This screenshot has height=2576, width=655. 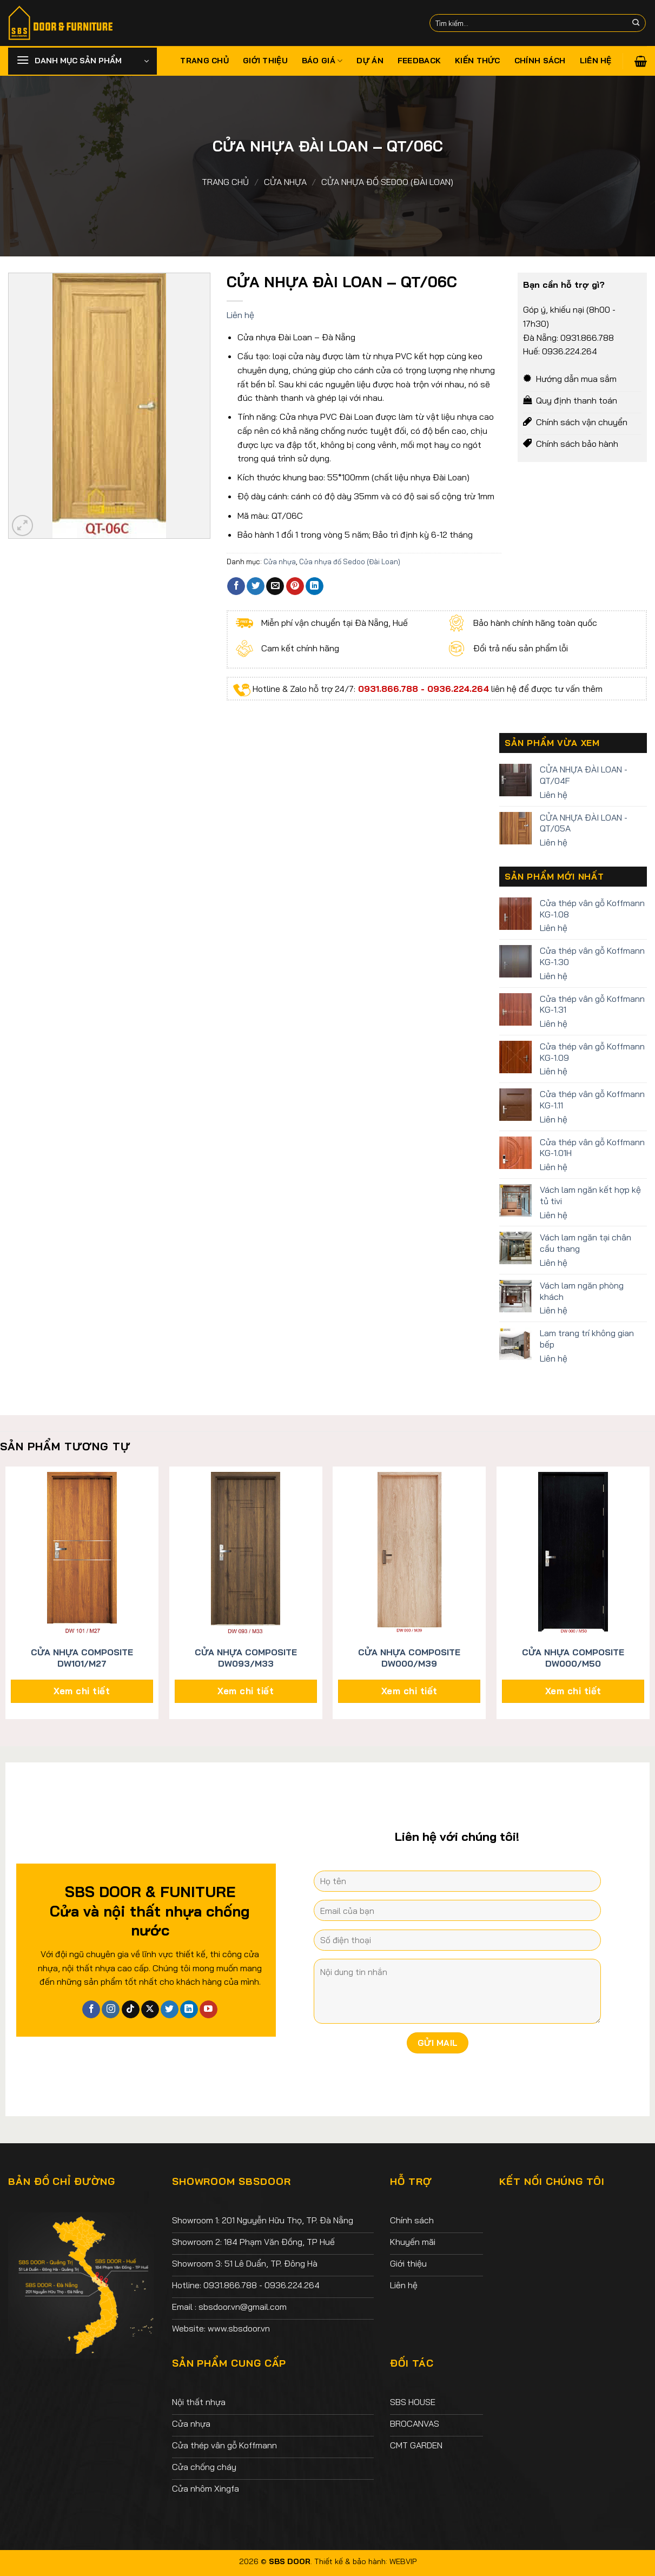 What do you see at coordinates (419, 60) in the screenshot?
I see `Feedback` at bounding box center [419, 60].